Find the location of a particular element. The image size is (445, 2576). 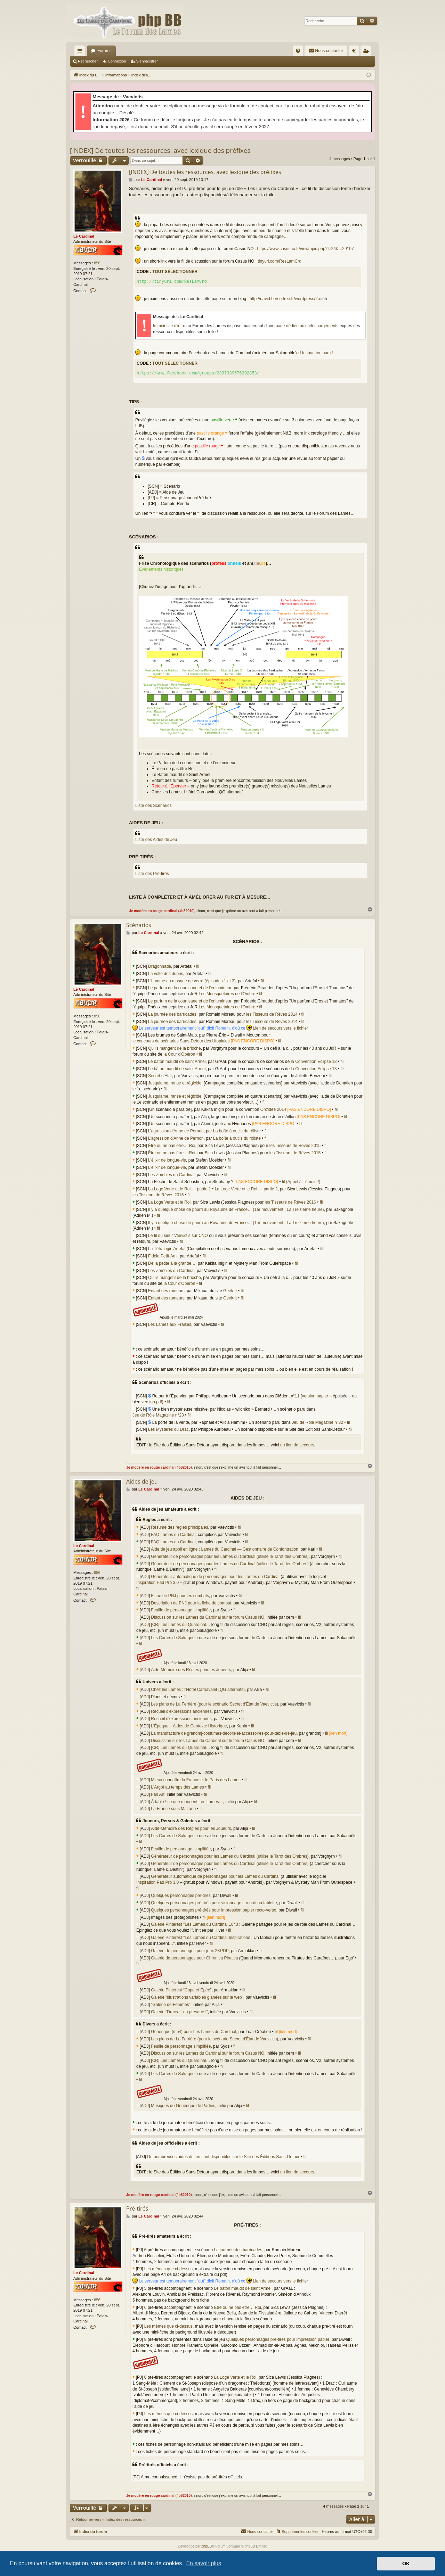

Les mêmes que ci-dessus is located at coordinates (168, 2269).